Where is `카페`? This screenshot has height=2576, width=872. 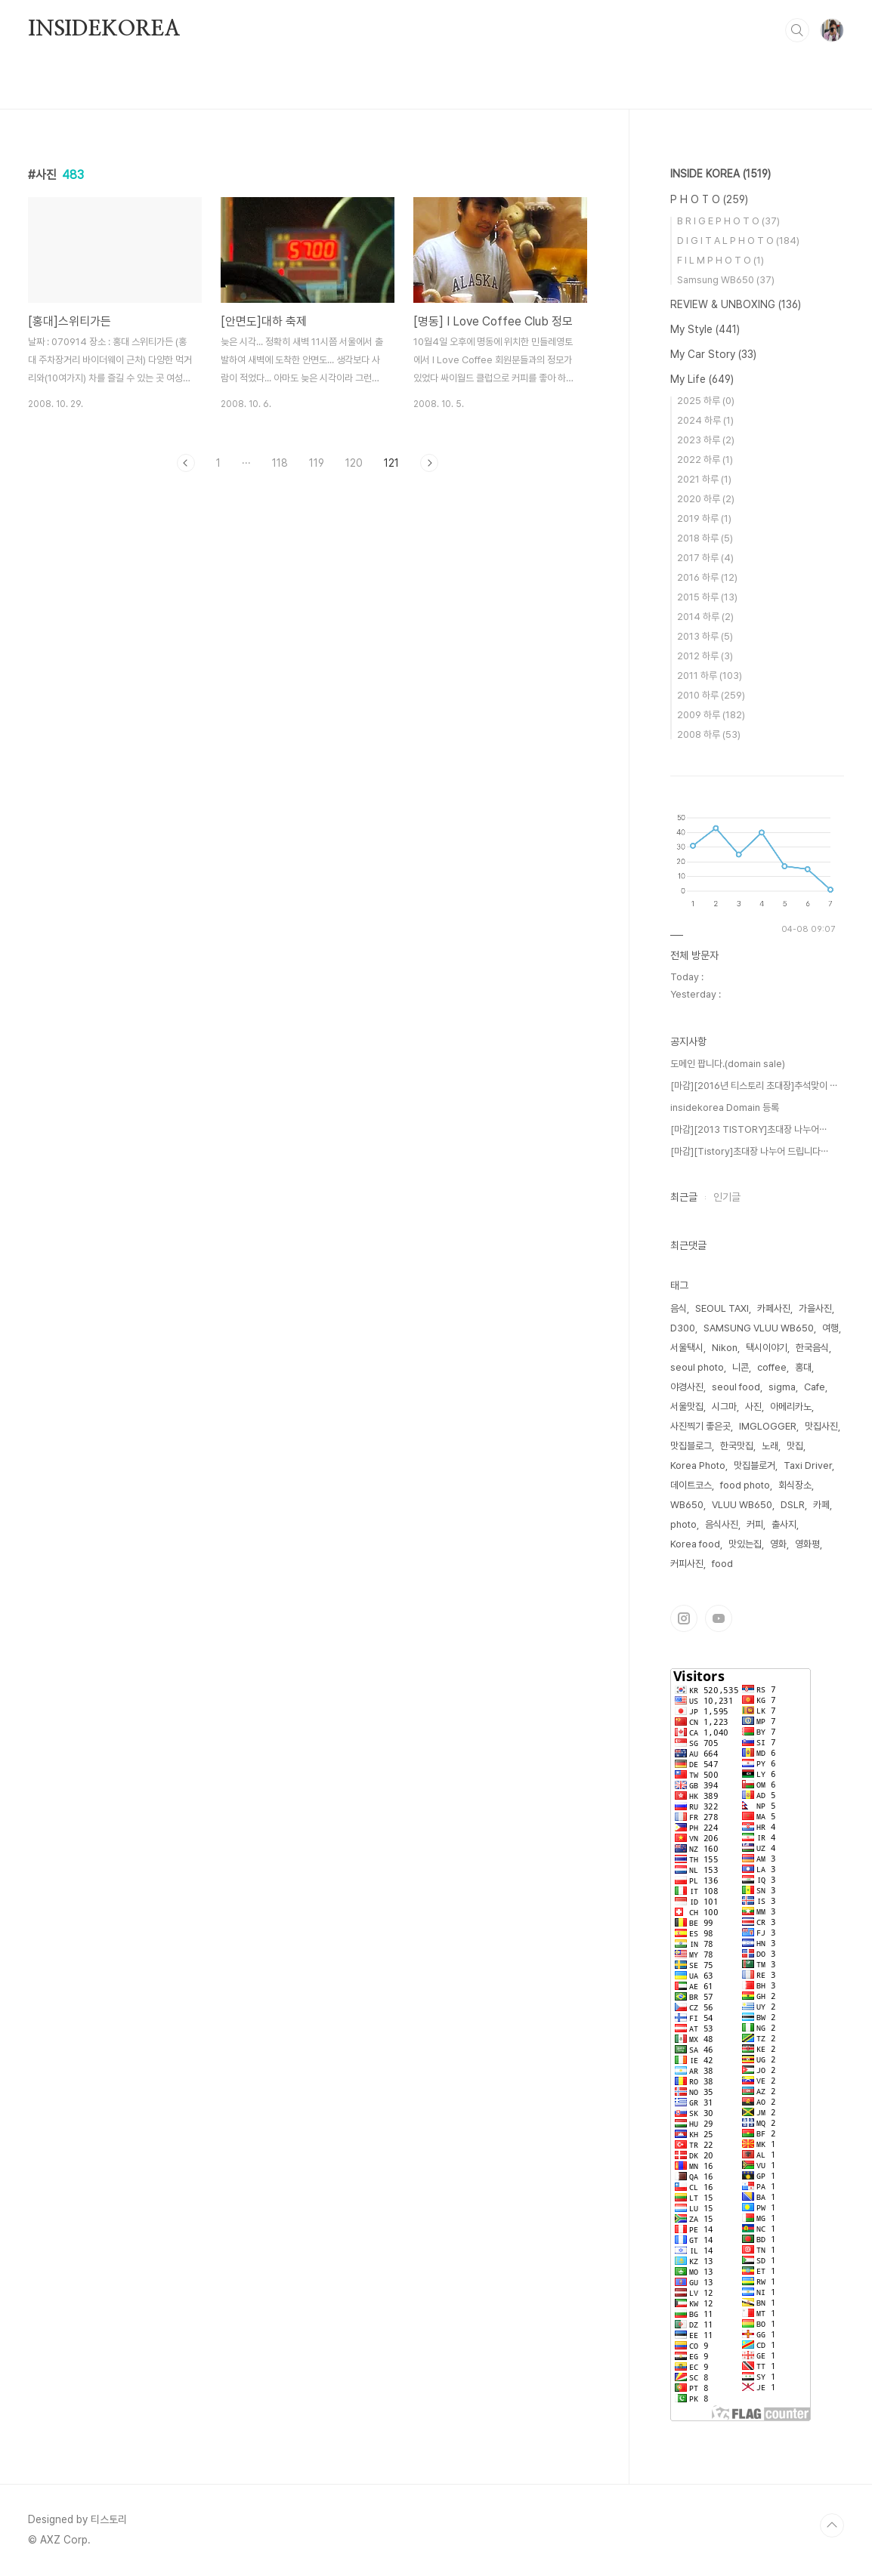
카페 is located at coordinates (821, 1504).